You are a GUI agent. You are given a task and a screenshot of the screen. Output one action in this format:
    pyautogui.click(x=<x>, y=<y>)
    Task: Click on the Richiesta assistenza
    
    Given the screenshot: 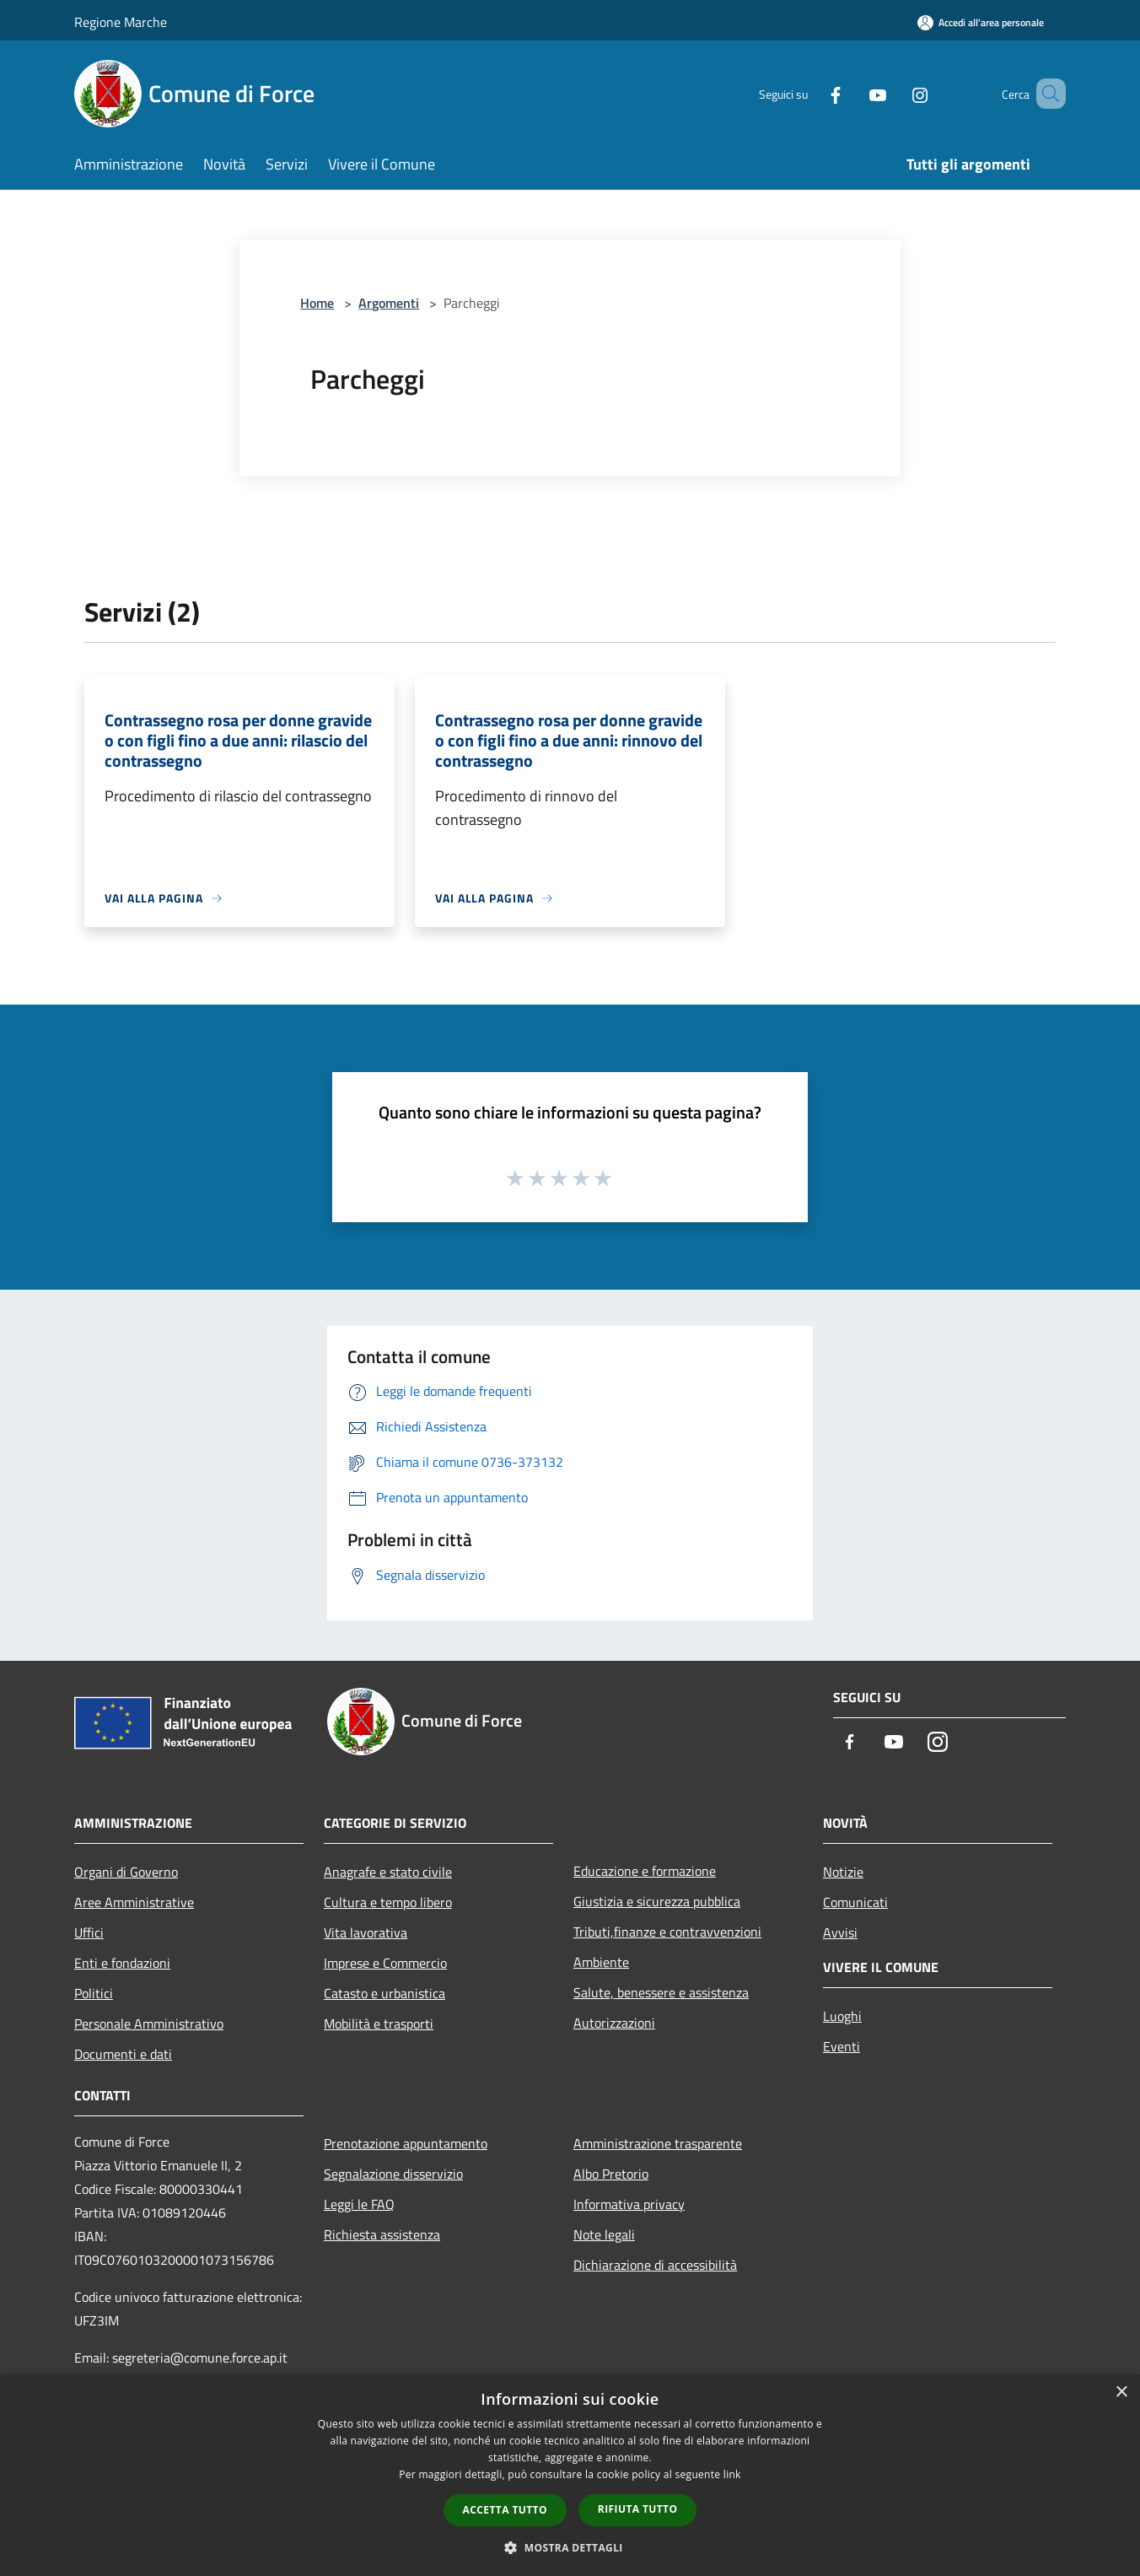 What is the action you would take?
    pyautogui.click(x=382, y=2234)
    